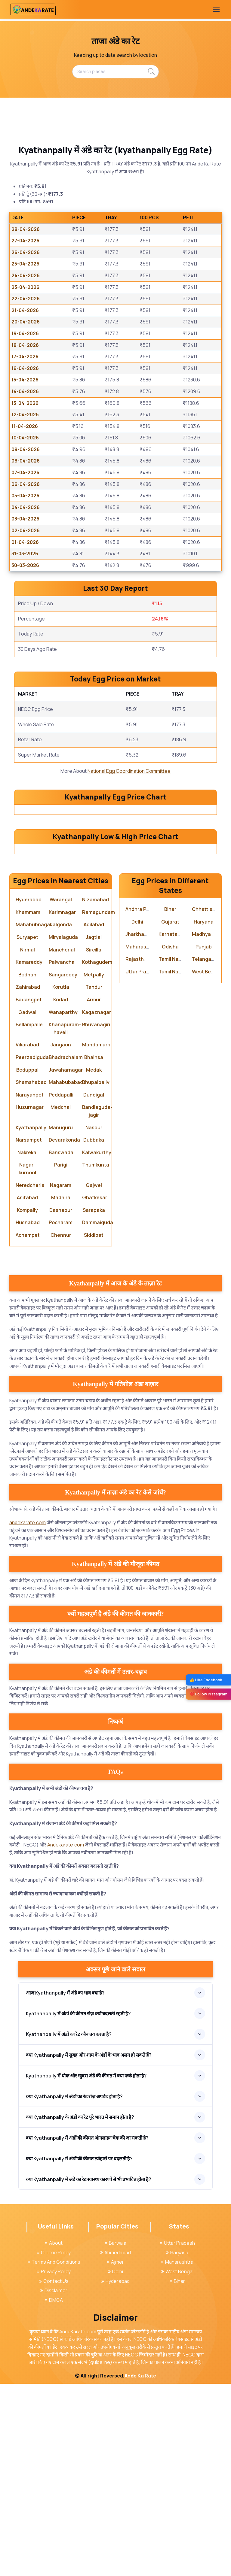 The width and height of the screenshot is (231, 2576). I want to click on Maharashtra, so click(140, 1138).